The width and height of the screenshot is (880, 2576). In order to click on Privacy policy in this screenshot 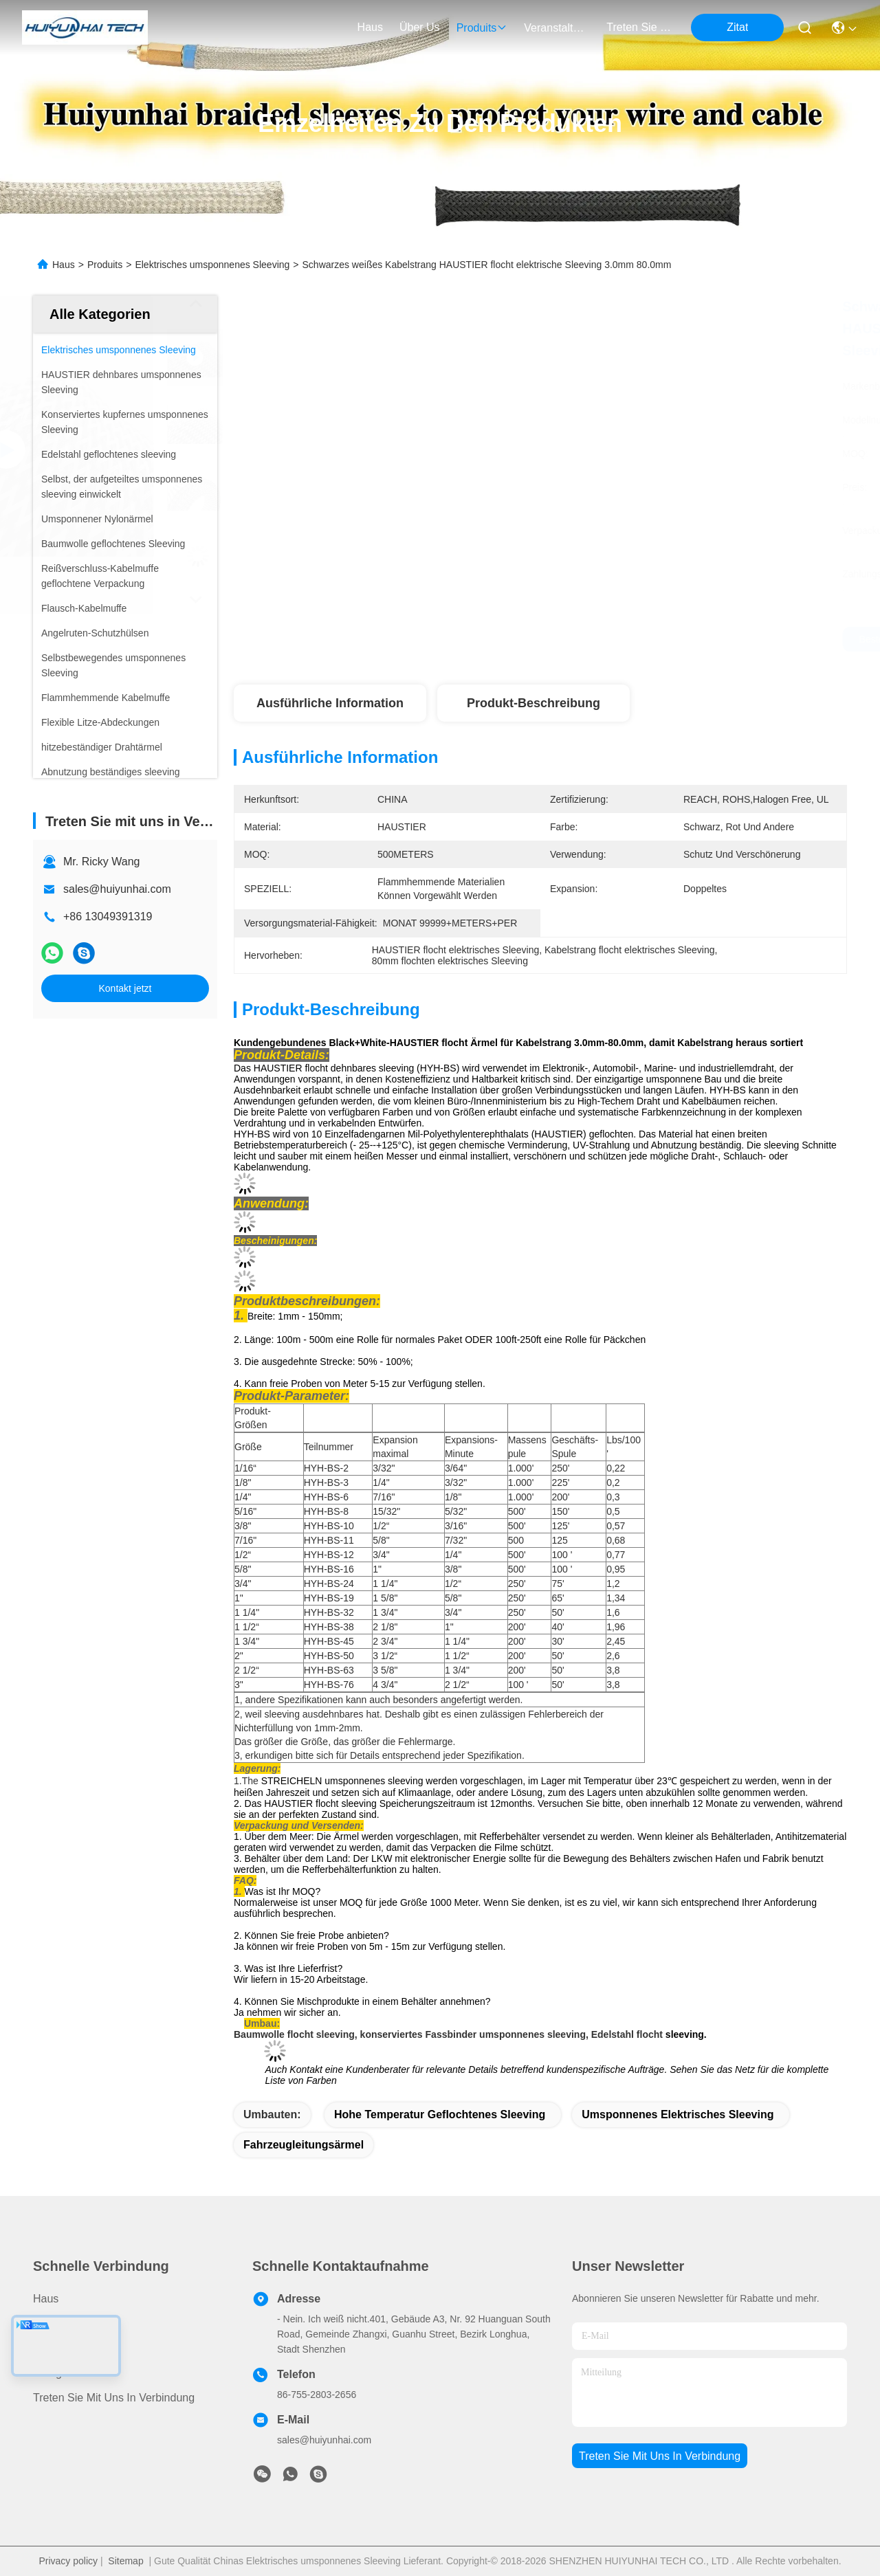, I will do `click(68, 2560)`.